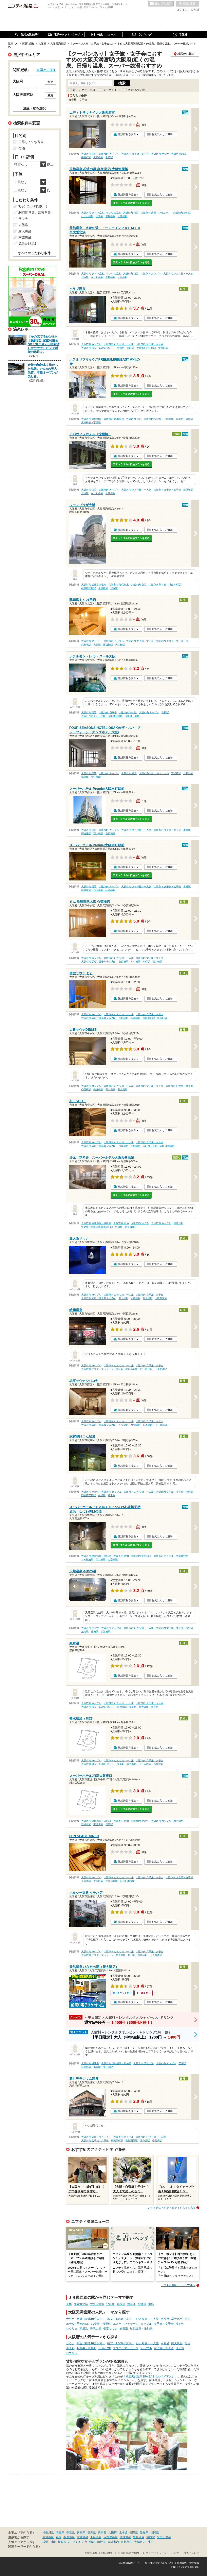 The image size is (207, 2576). I want to click on 北浜駅, so click(109, 157).